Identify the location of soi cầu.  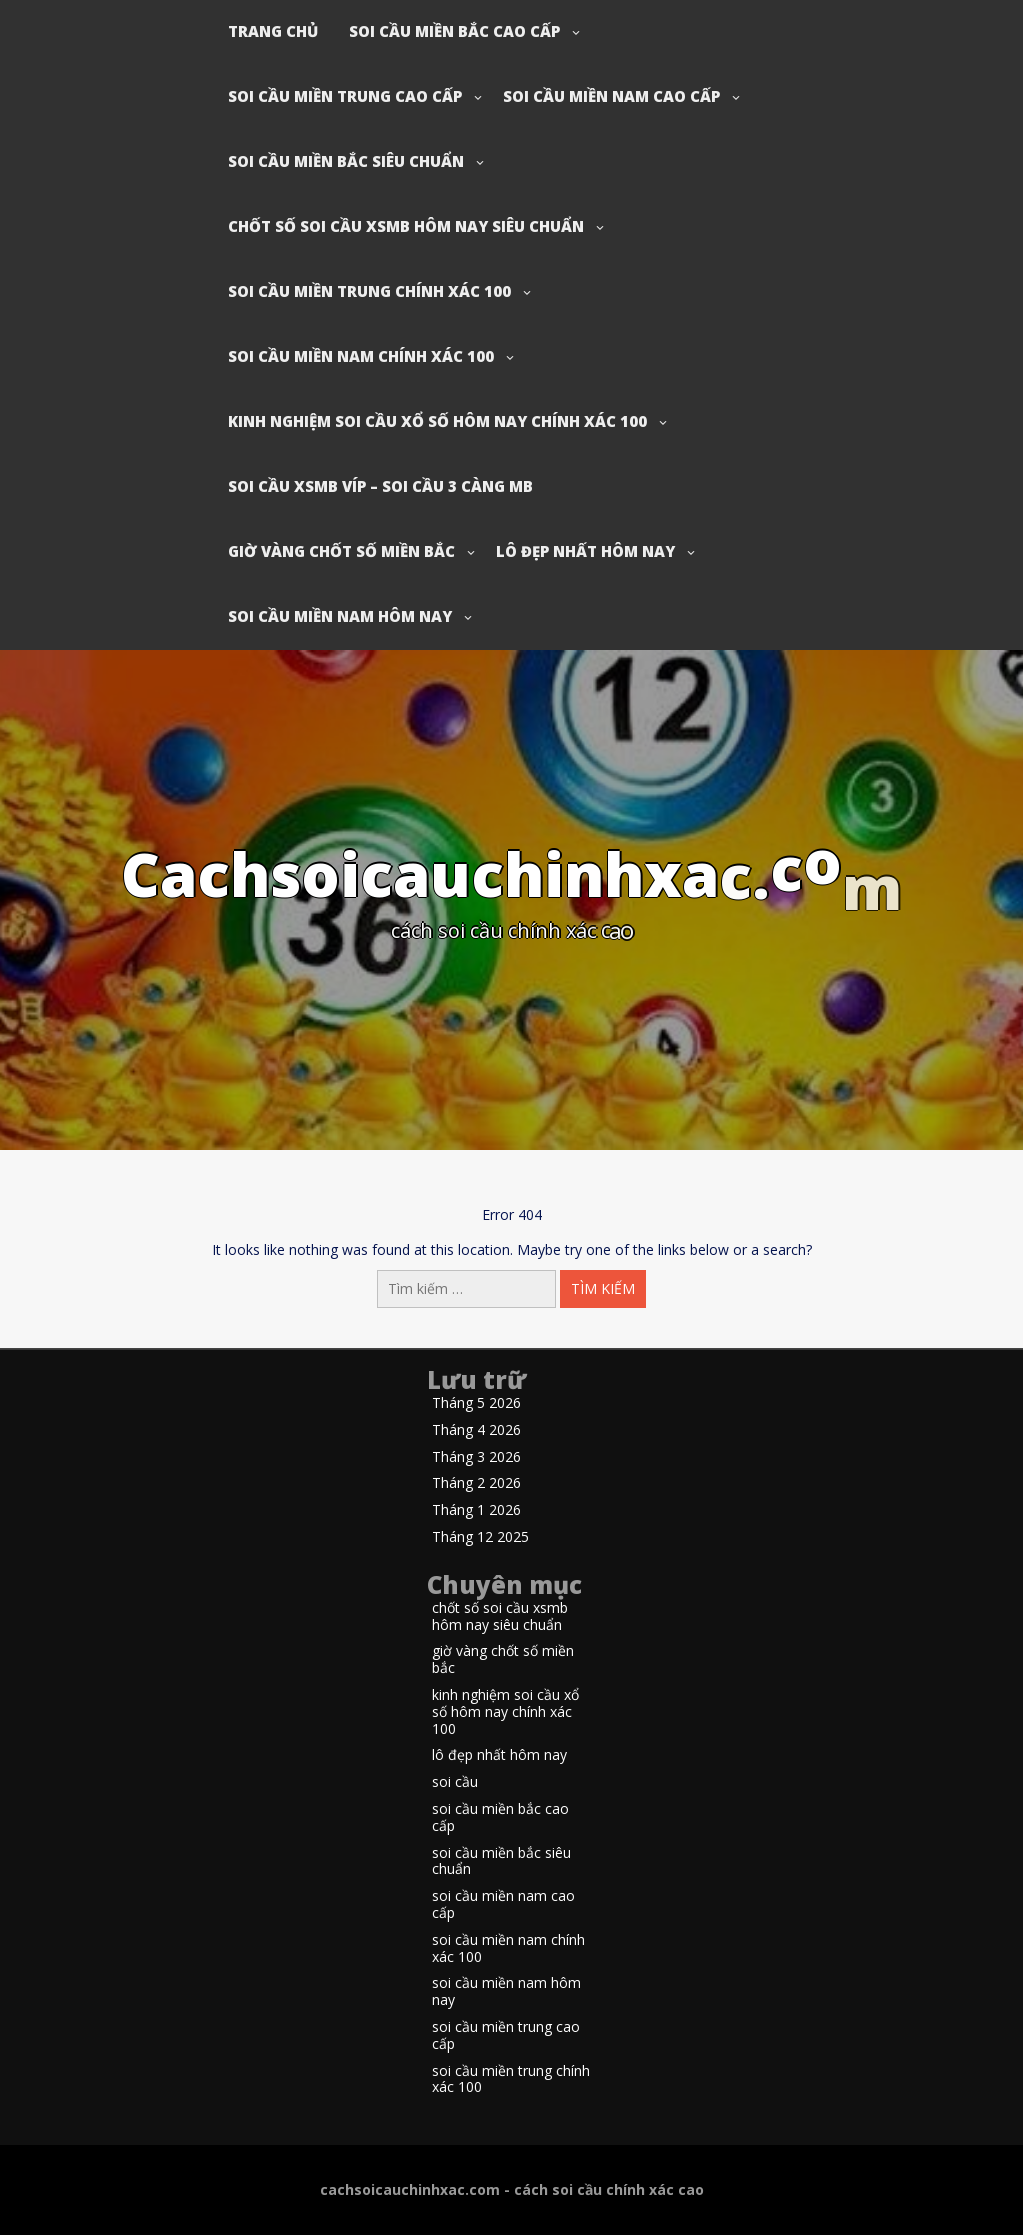
(455, 1782).